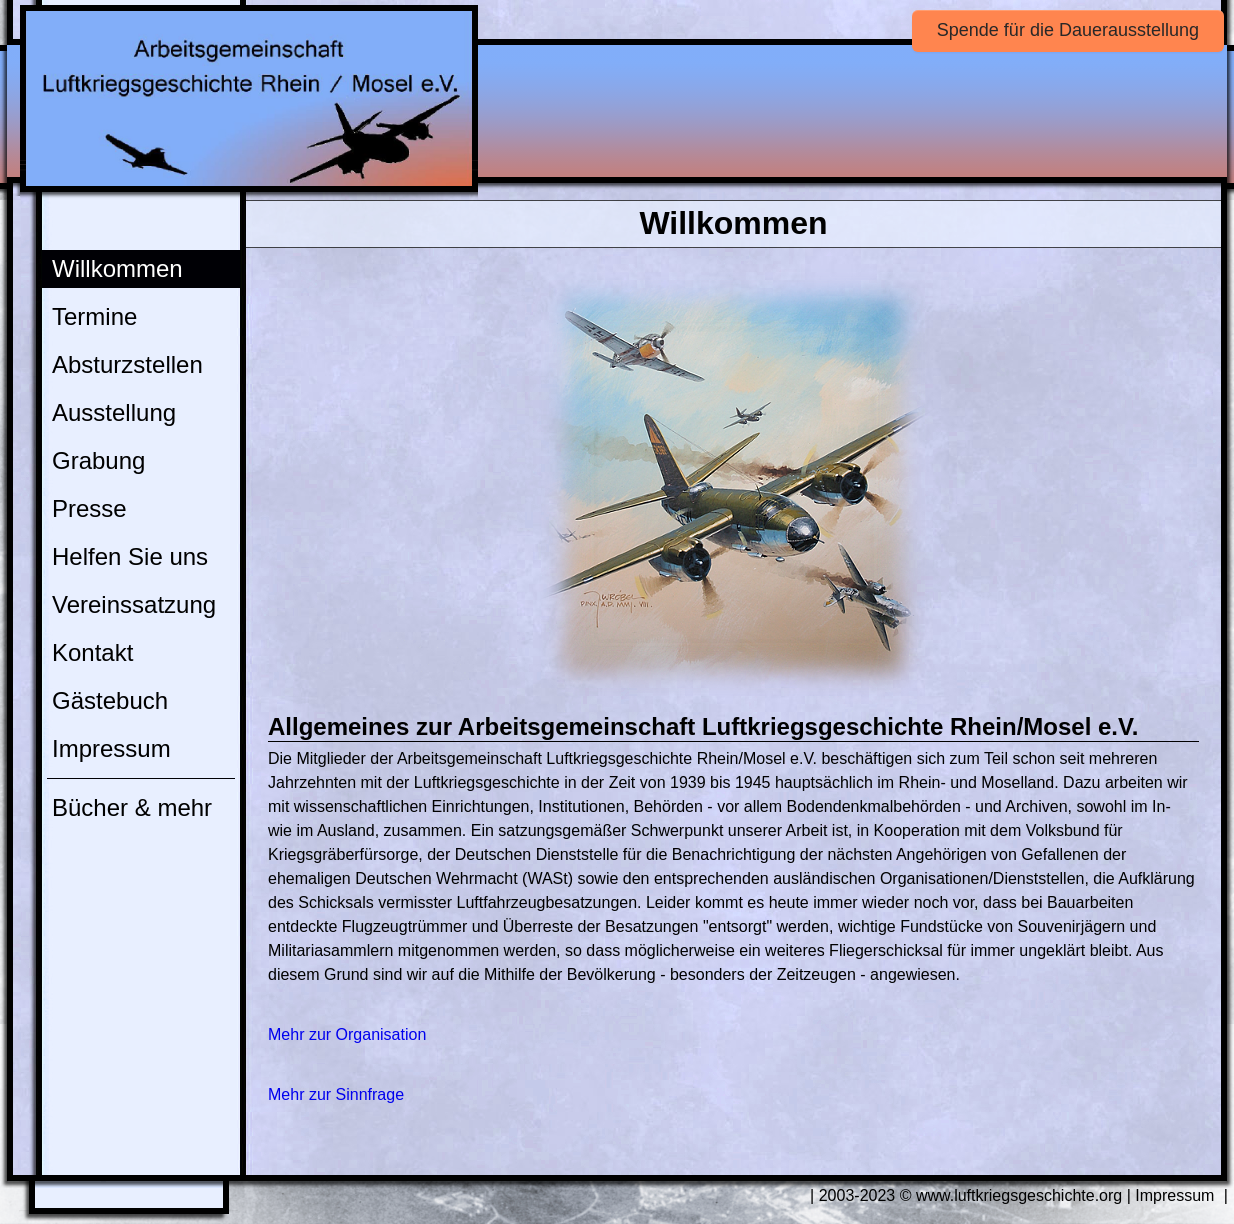  Describe the element at coordinates (1068, 30) in the screenshot. I see `Spende für die Dauerausstellung` at that location.